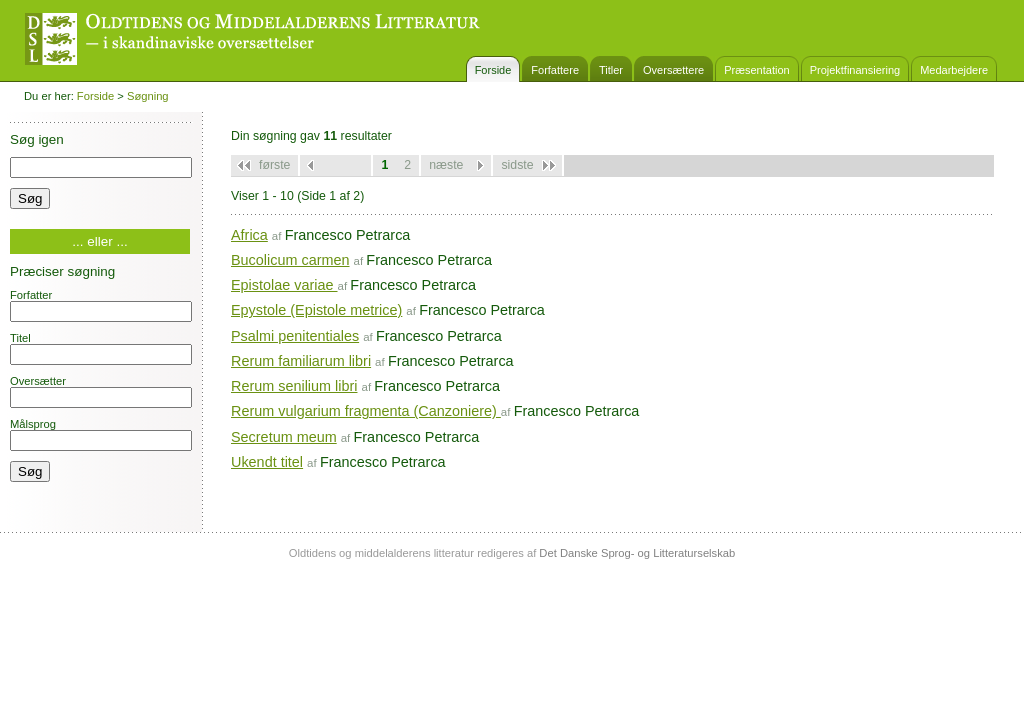 The height and width of the screenshot is (720, 1024). I want to click on Præsentation, so click(756, 70).